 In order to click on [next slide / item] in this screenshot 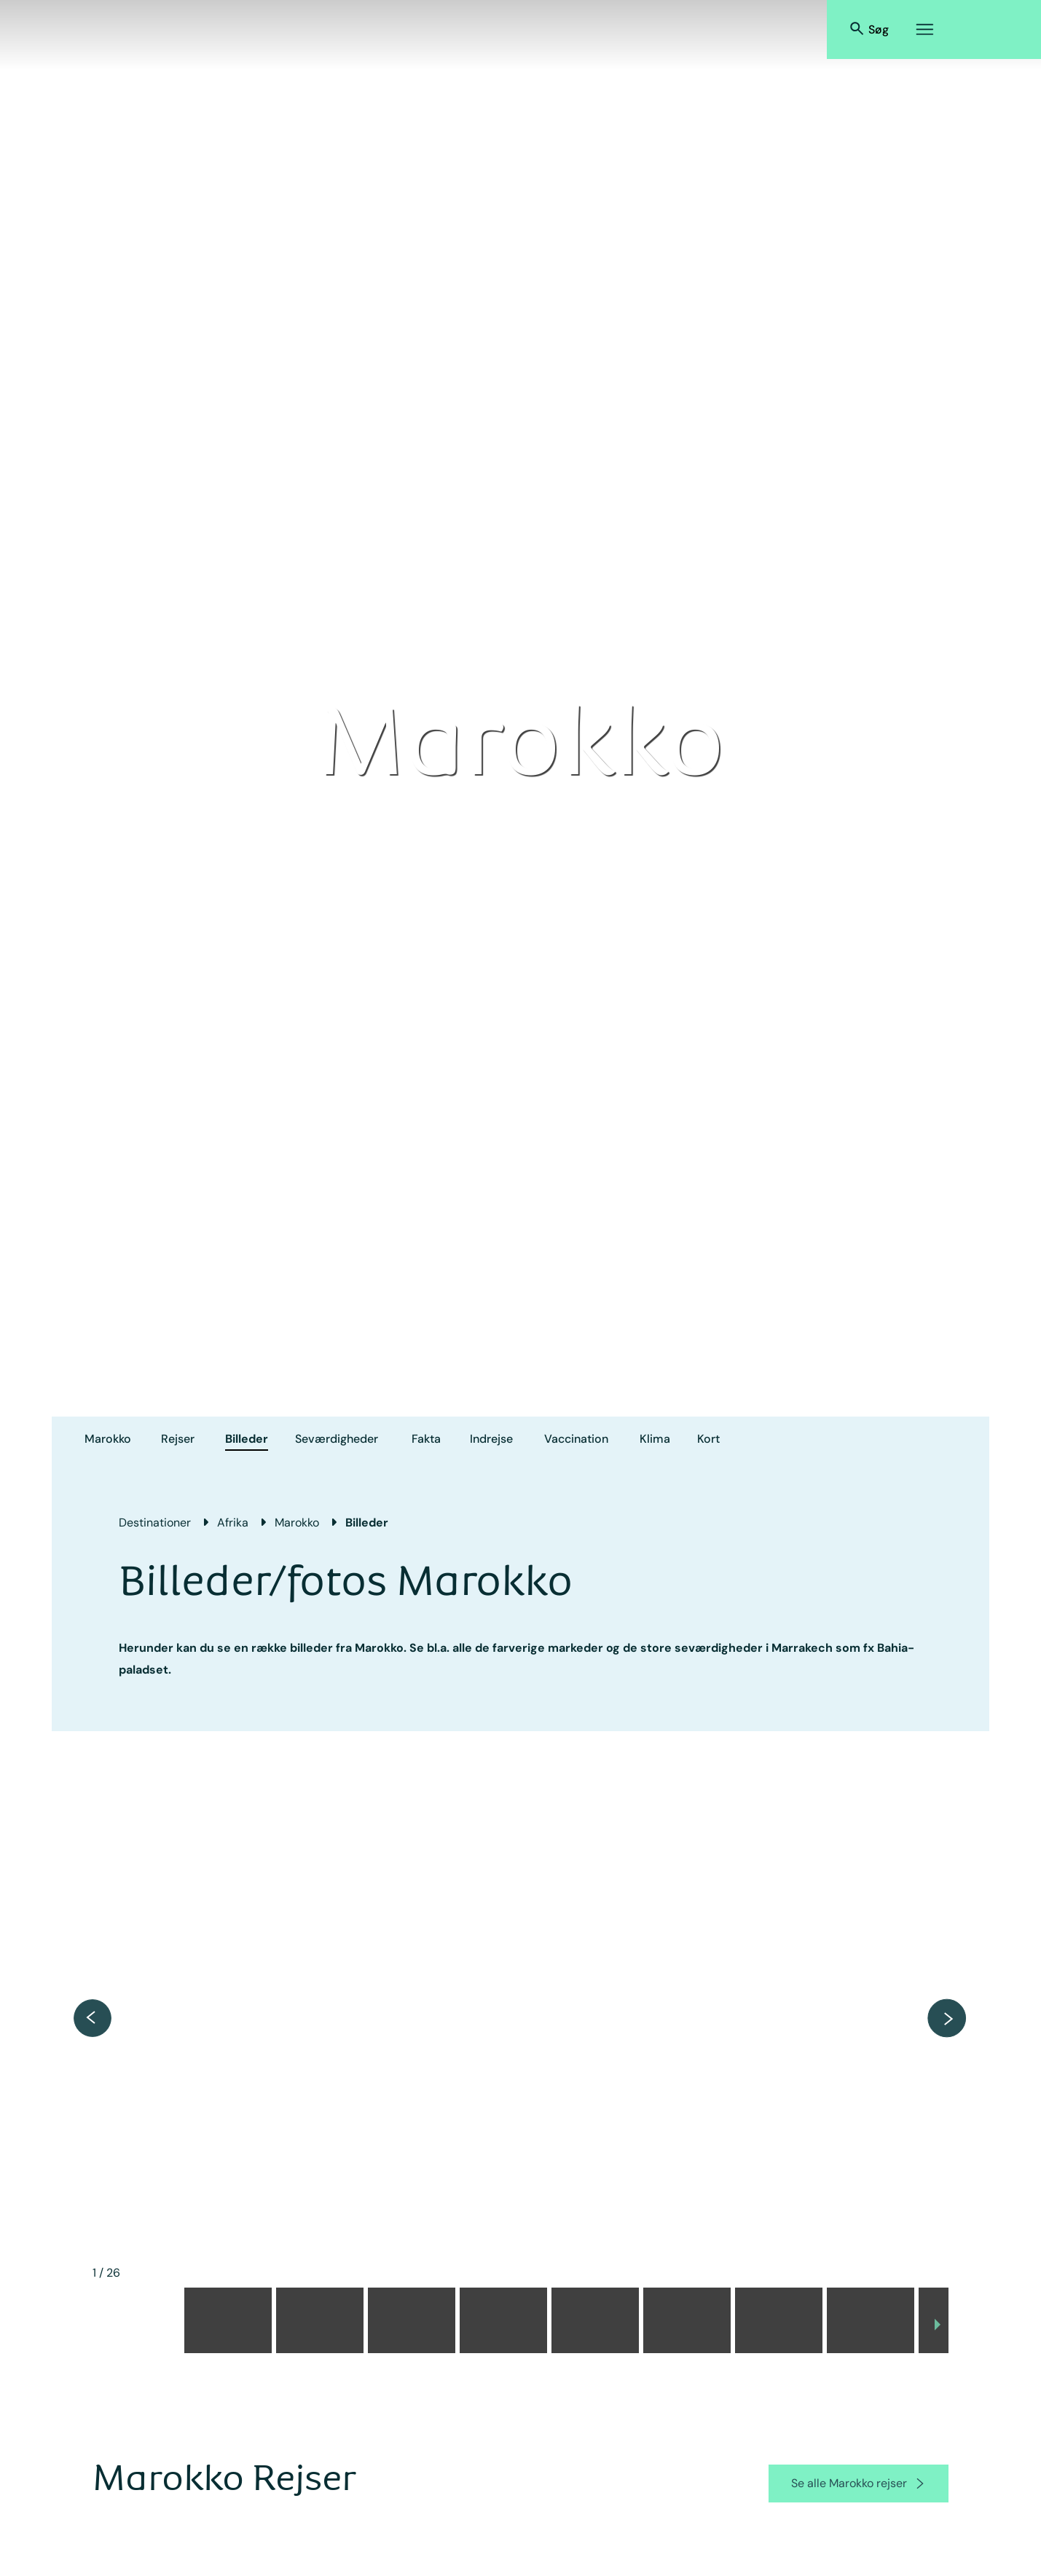, I will do `click(937, 2325)`.